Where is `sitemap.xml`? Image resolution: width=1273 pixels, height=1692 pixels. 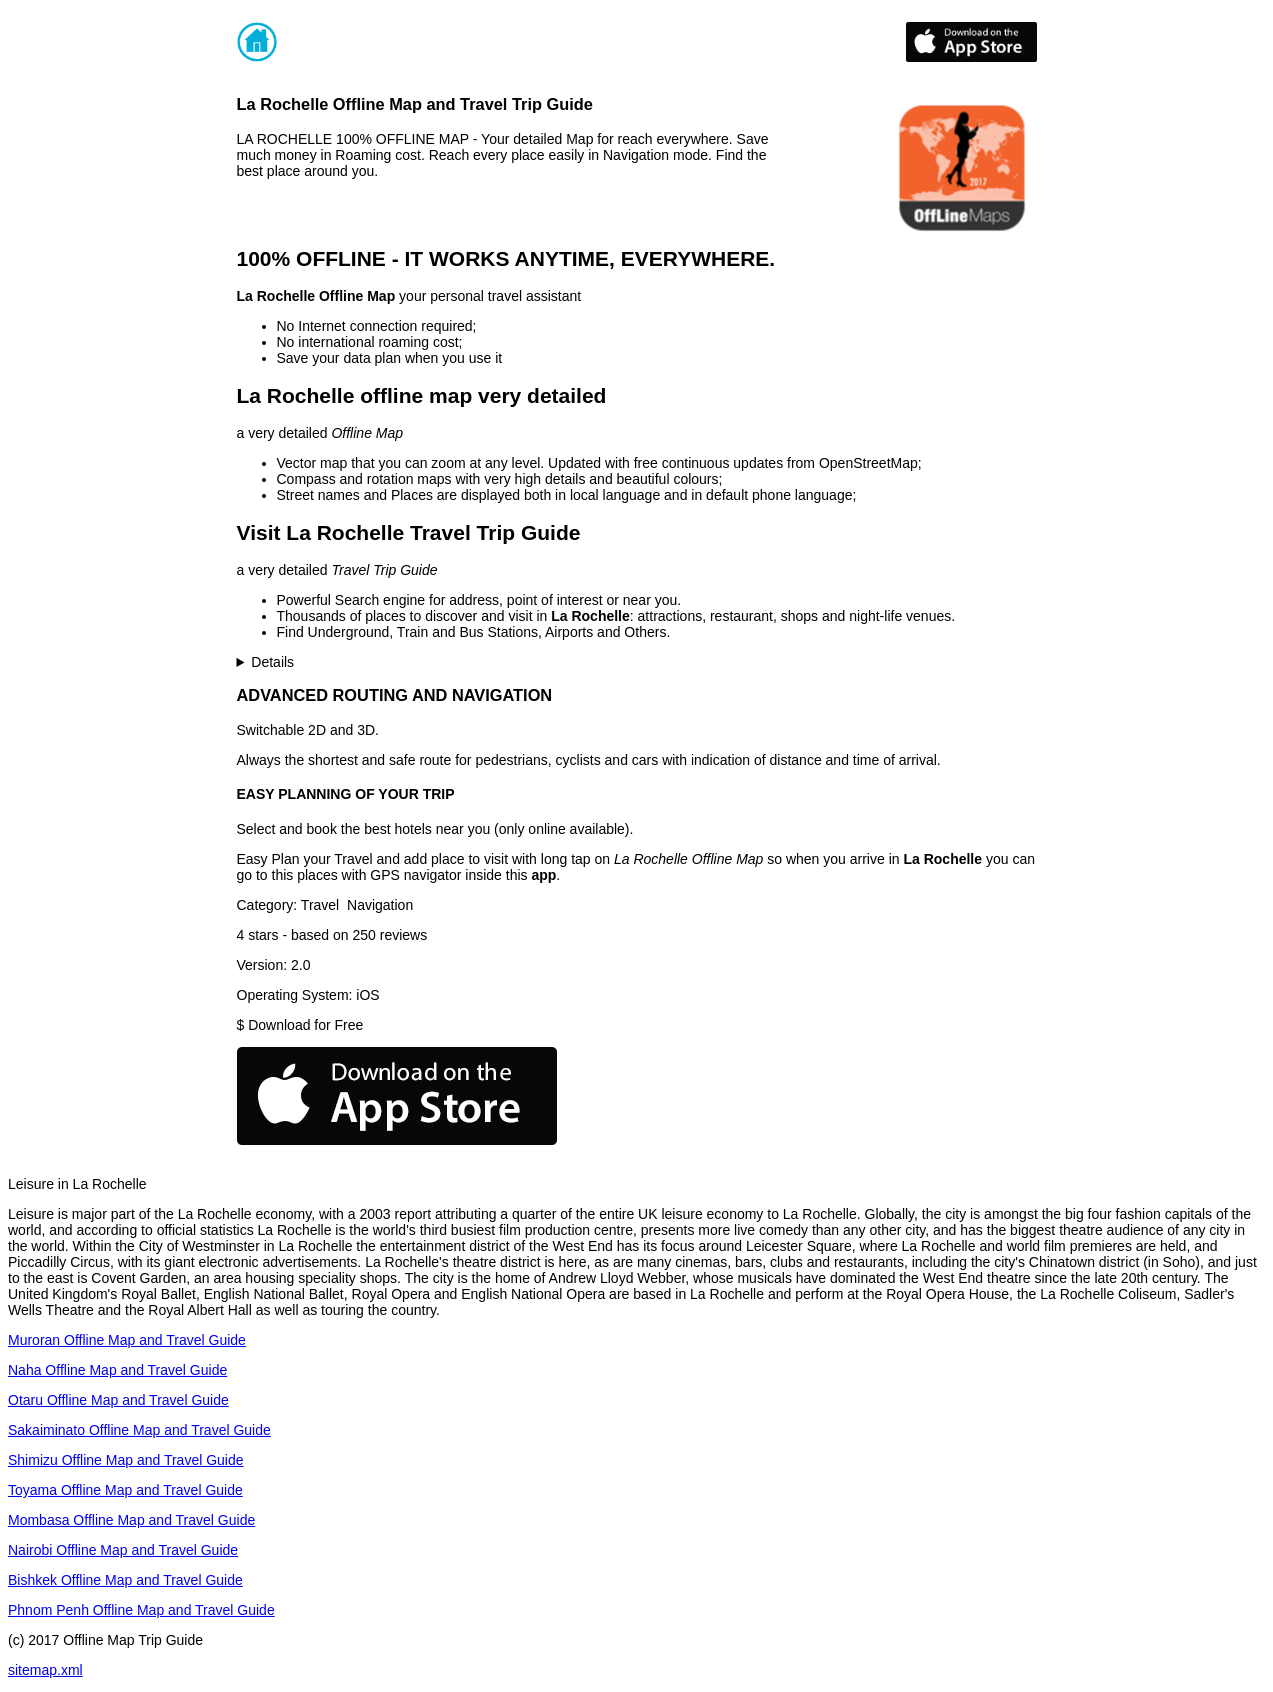 sitemap.xml is located at coordinates (45, 1670).